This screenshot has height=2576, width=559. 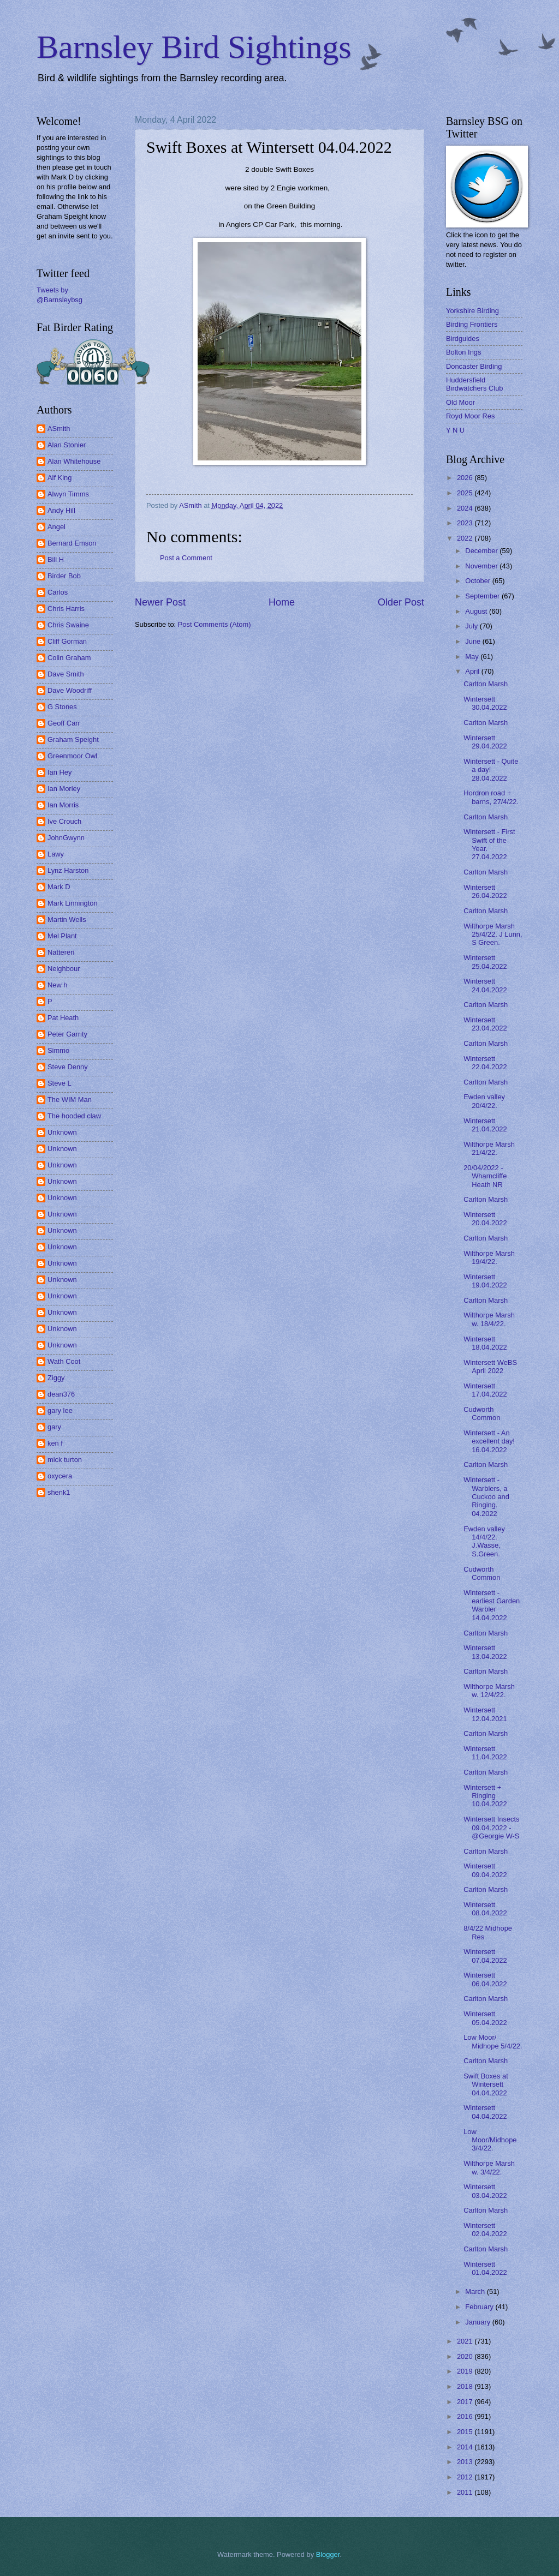 I want to click on Bill H, so click(x=55, y=559).